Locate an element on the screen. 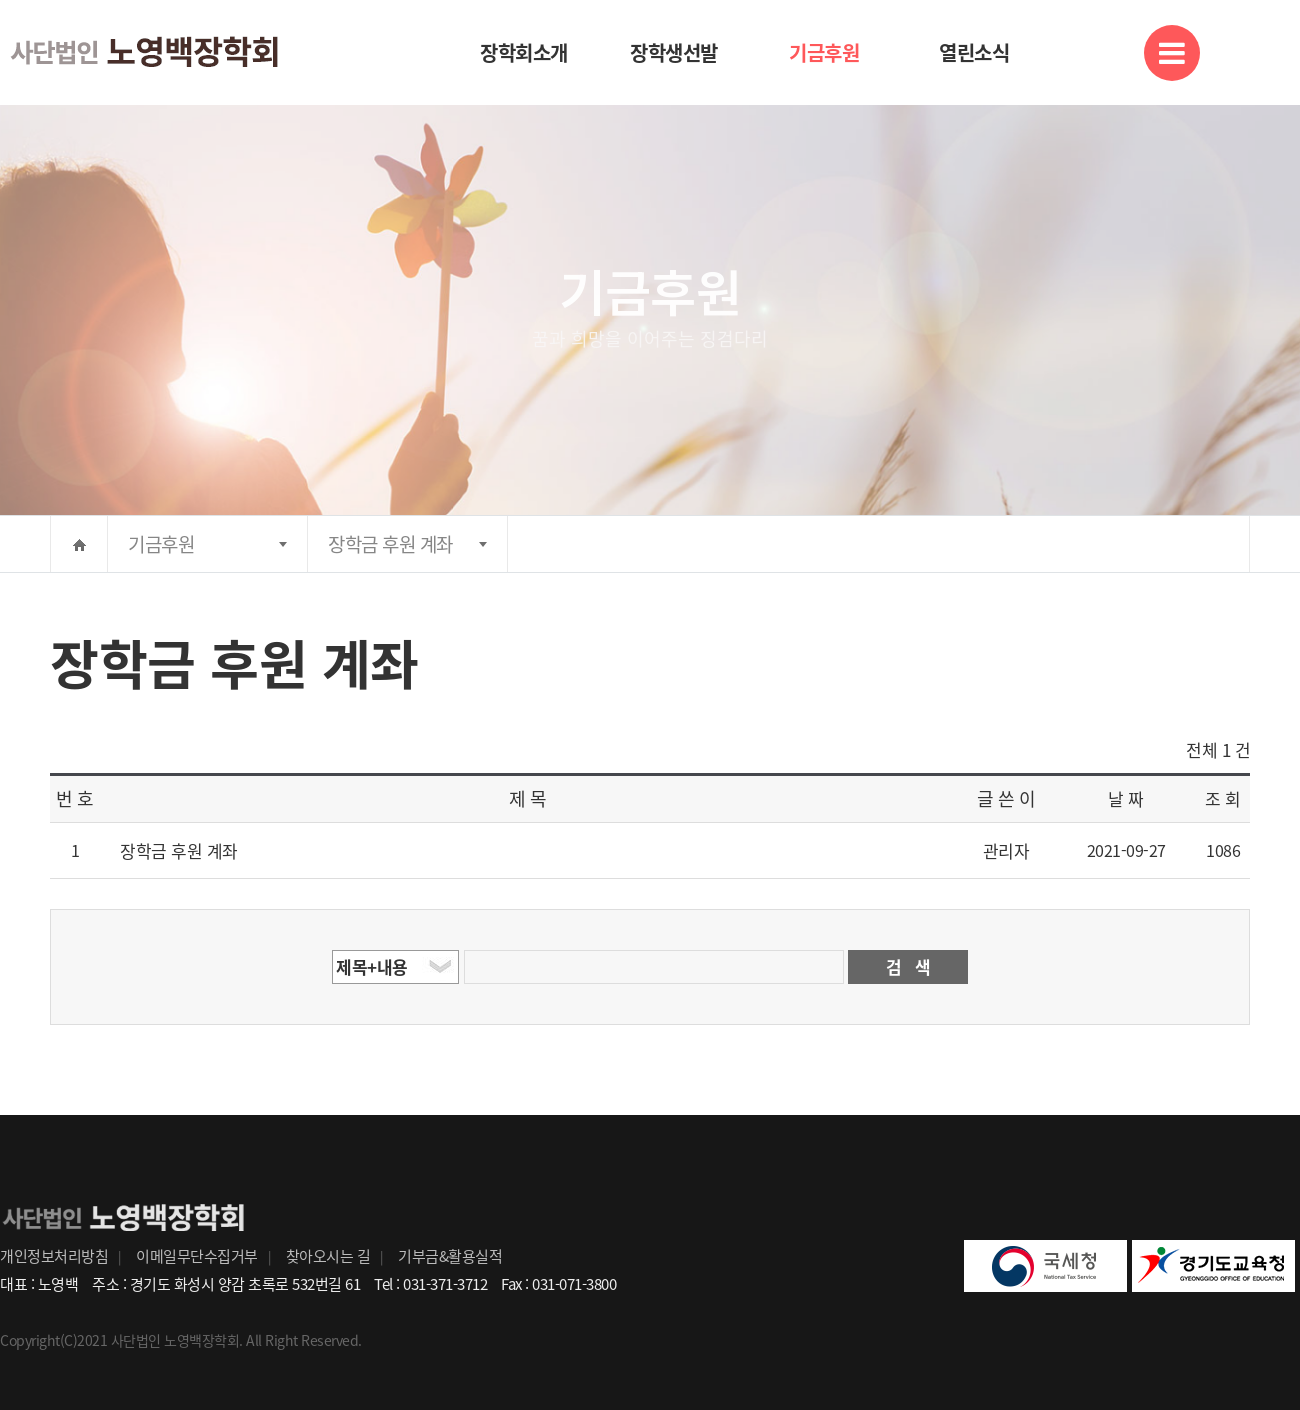 This screenshot has width=1300, height=1410. 장학회소개 is located at coordinates (524, 52).